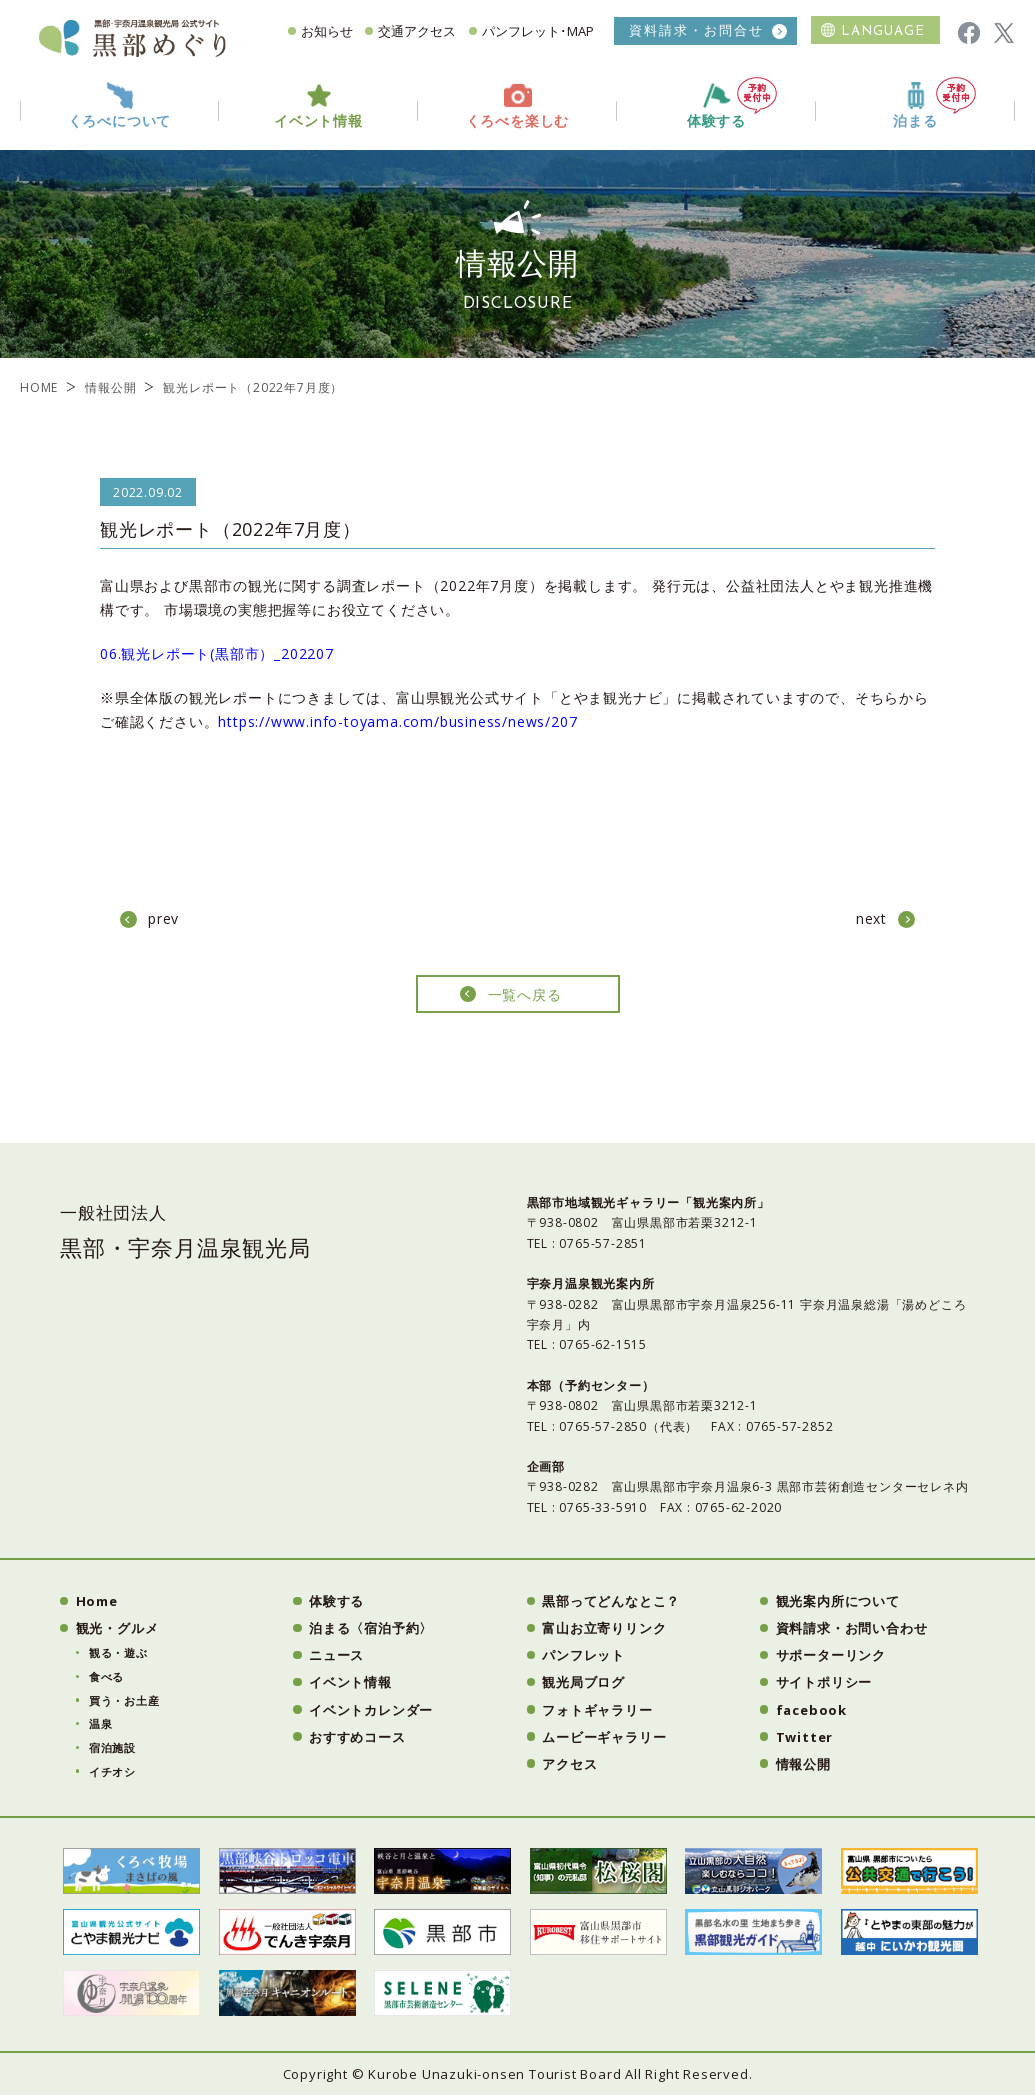 The image size is (1035, 2095). I want to click on イベントカレンダー, so click(371, 1710).